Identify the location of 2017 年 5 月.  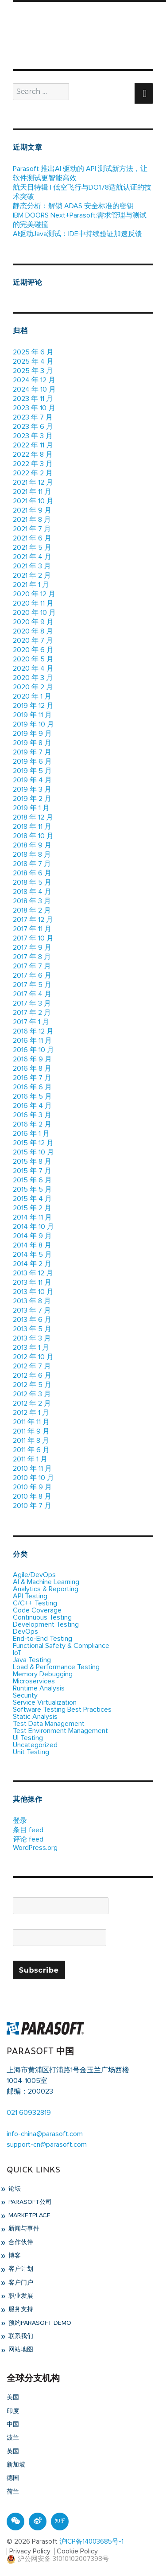
(32, 984).